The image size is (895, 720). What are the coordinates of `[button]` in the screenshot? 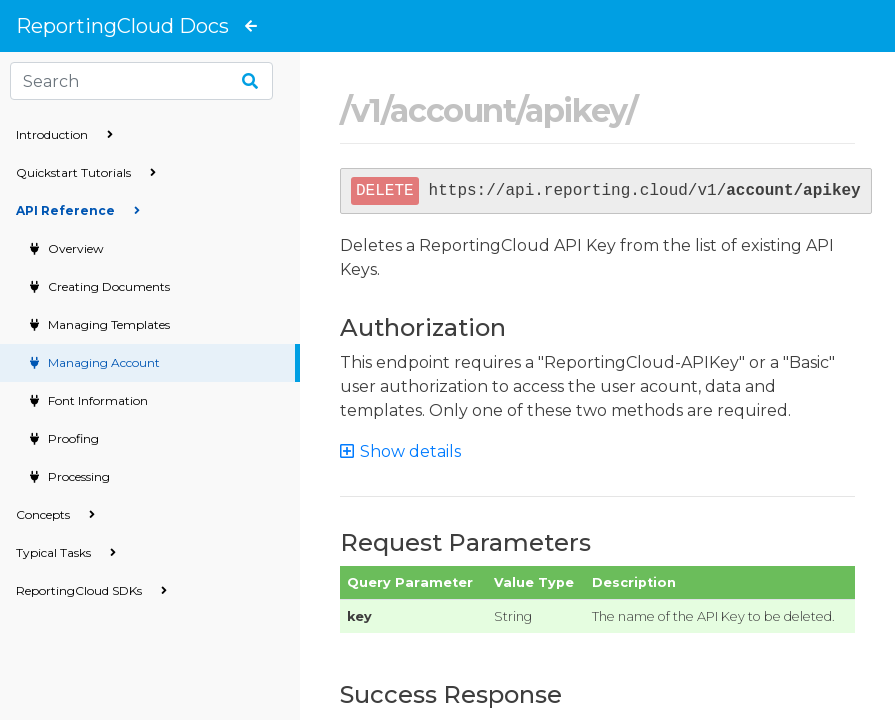 It's located at (409, 451).